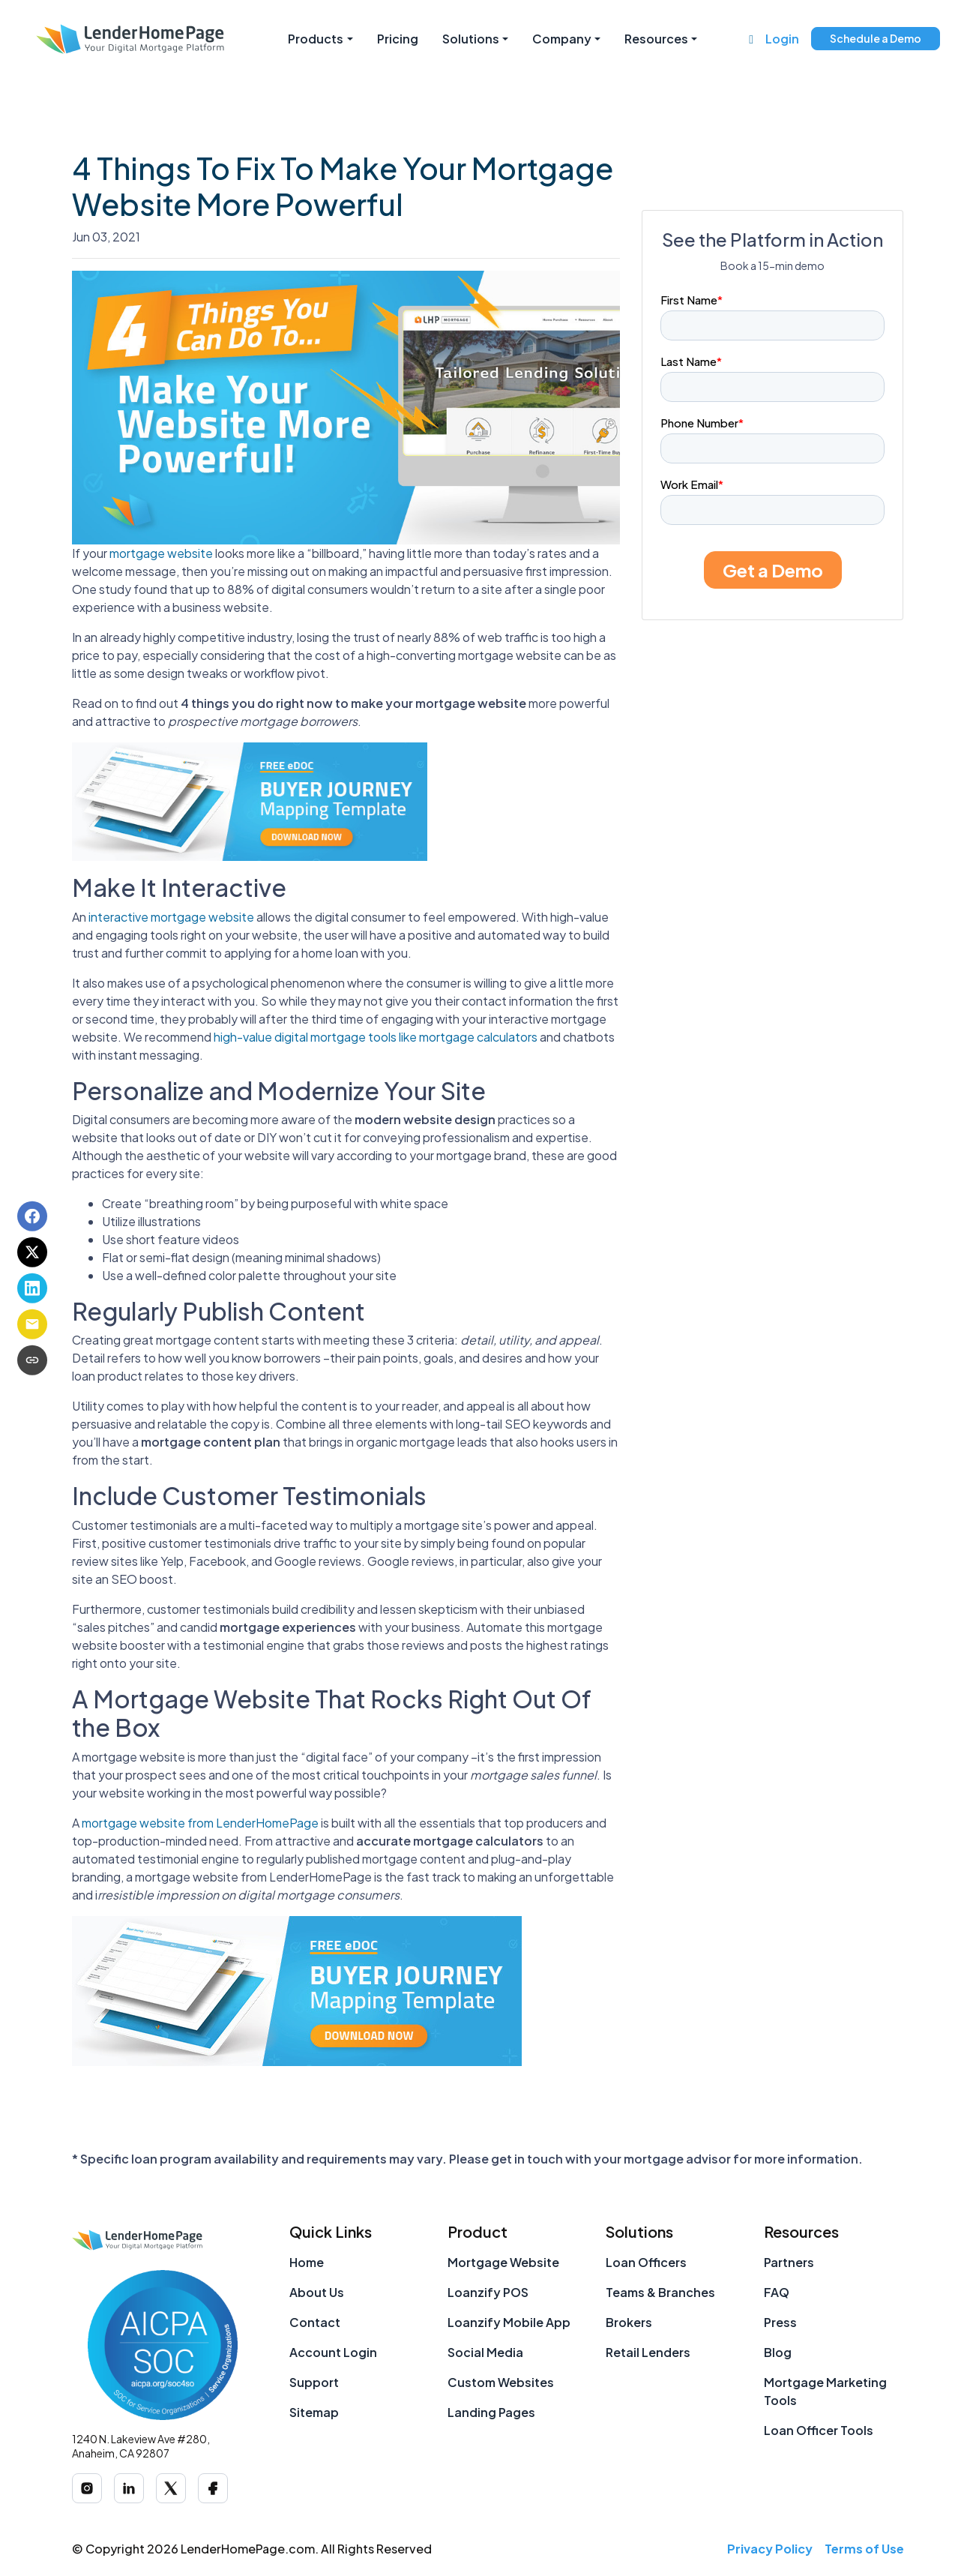 Image resolution: width=976 pixels, height=2576 pixels. I want to click on Resources [button], so click(656, 38).